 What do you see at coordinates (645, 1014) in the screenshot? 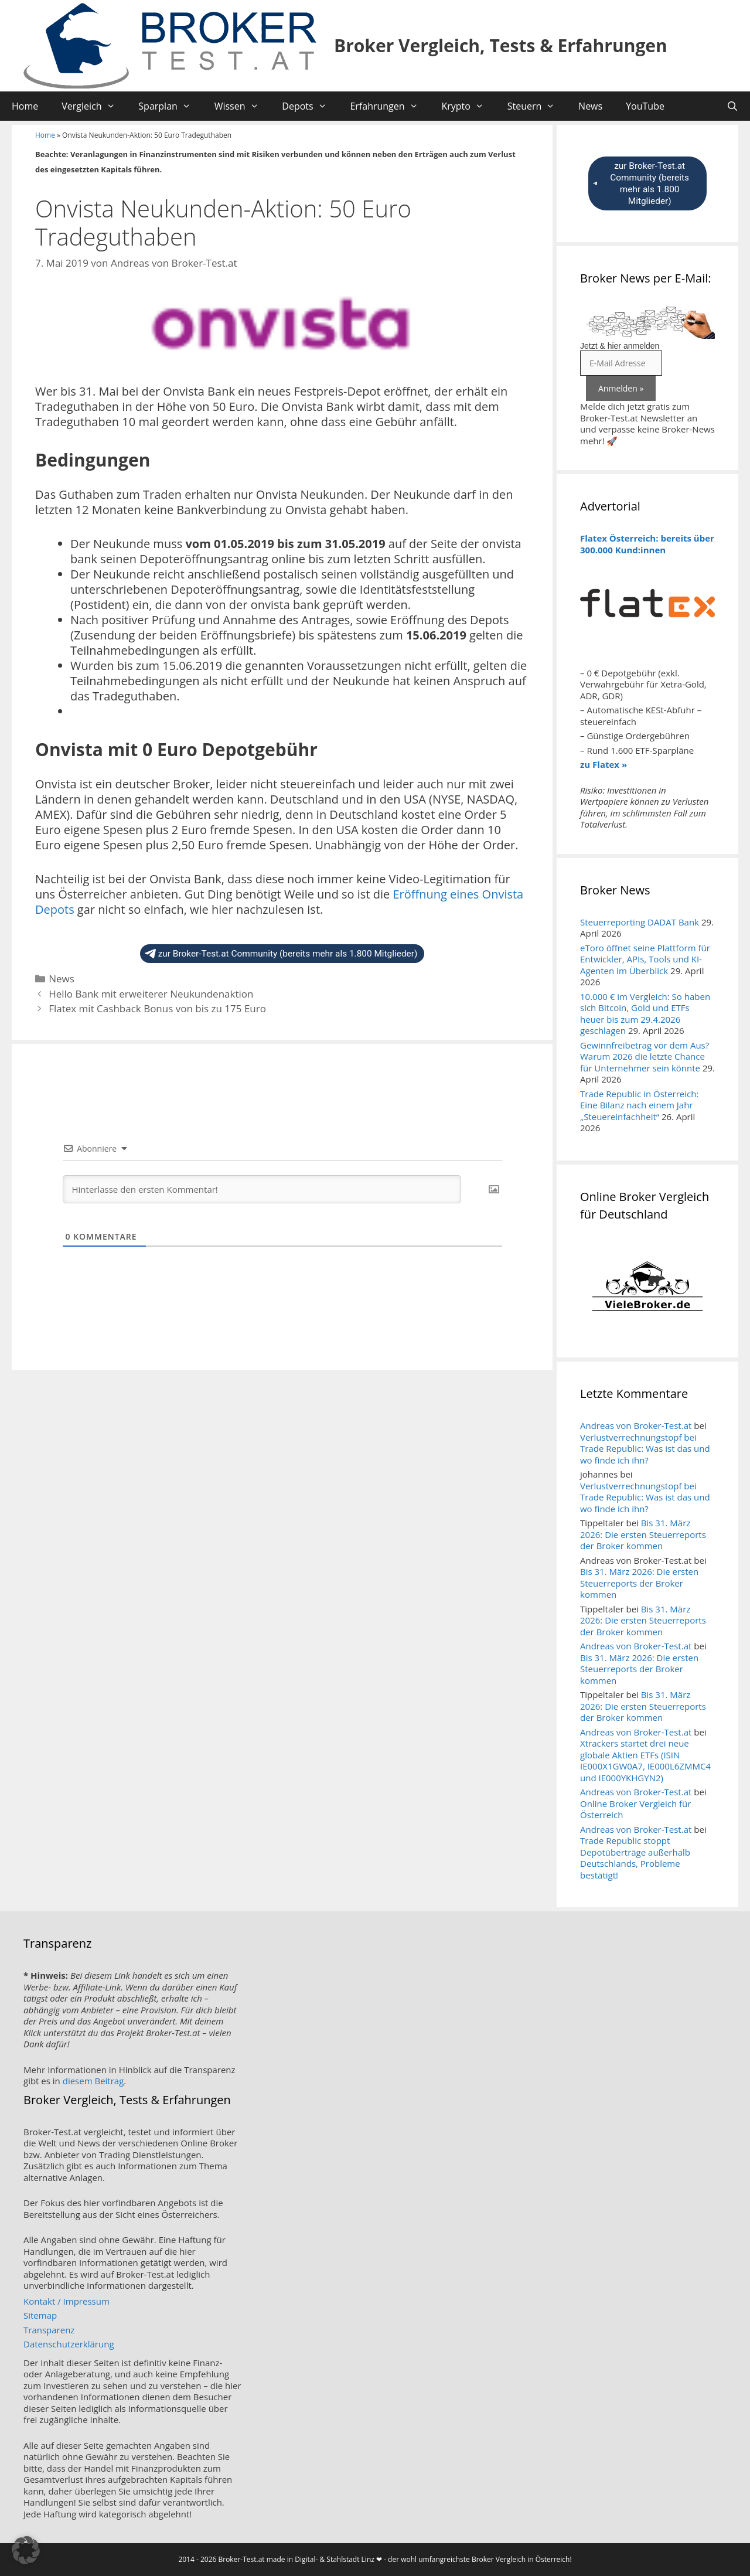
I see `10.000 € im Vergleich: So haben sich Bitcoin, Gold und ETFs heuer bis zum 29.4.2026 geschlagen` at bounding box center [645, 1014].